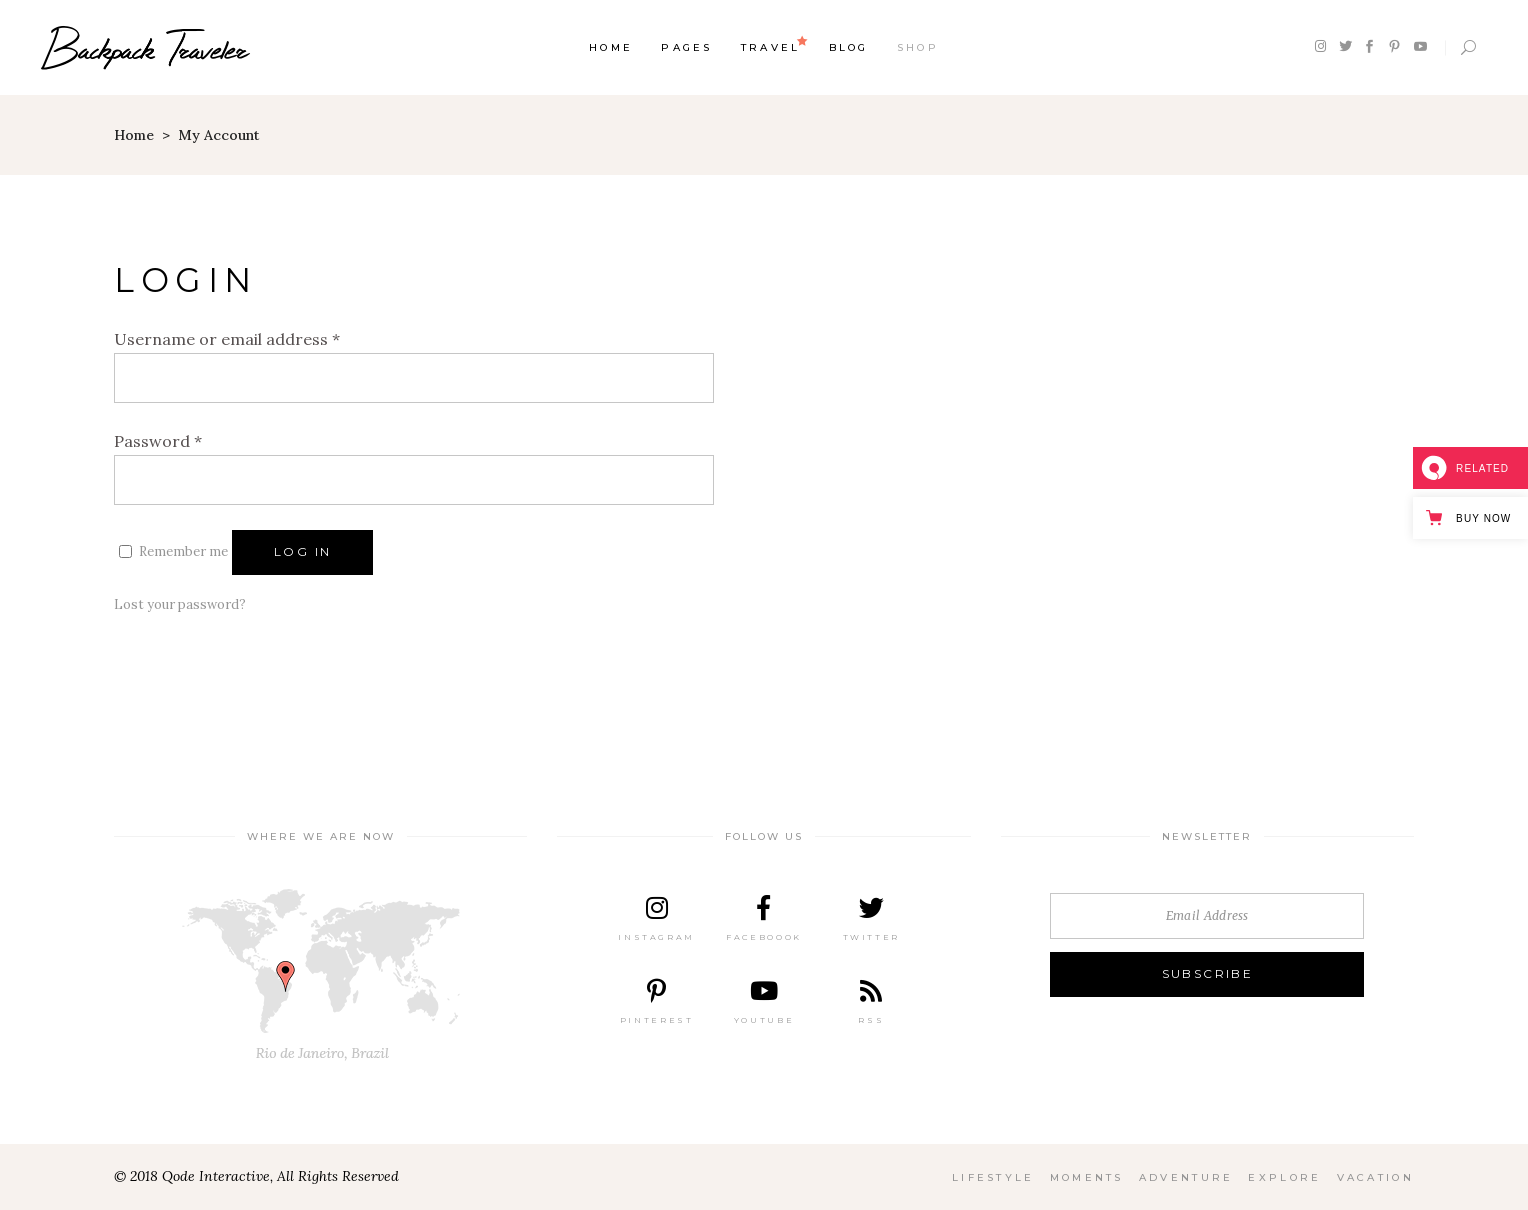  I want to click on Moments, so click(1087, 1177).